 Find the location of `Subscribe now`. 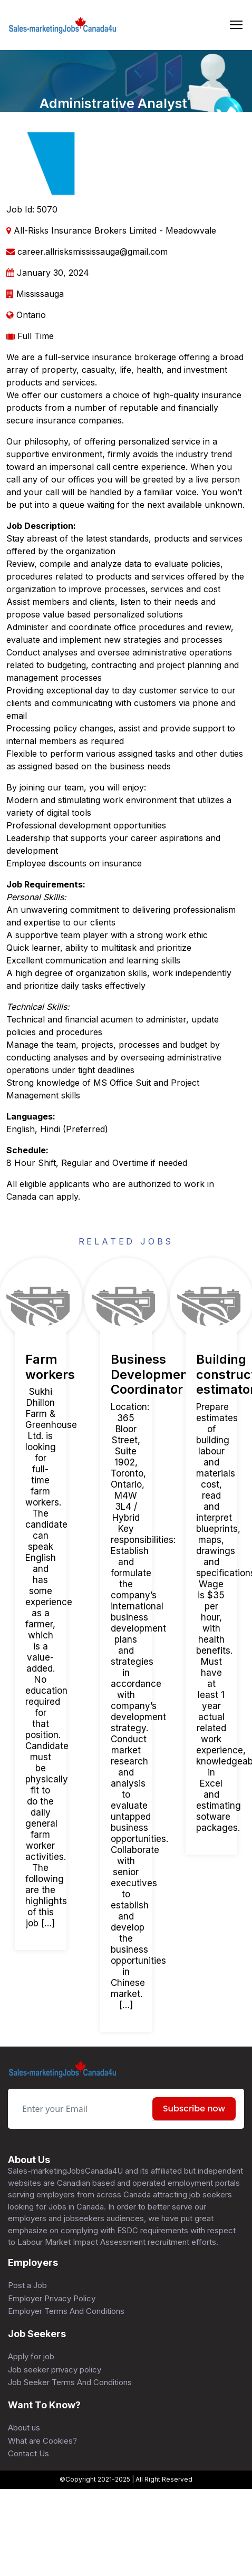

Subscribe now is located at coordinates (194, 2108).